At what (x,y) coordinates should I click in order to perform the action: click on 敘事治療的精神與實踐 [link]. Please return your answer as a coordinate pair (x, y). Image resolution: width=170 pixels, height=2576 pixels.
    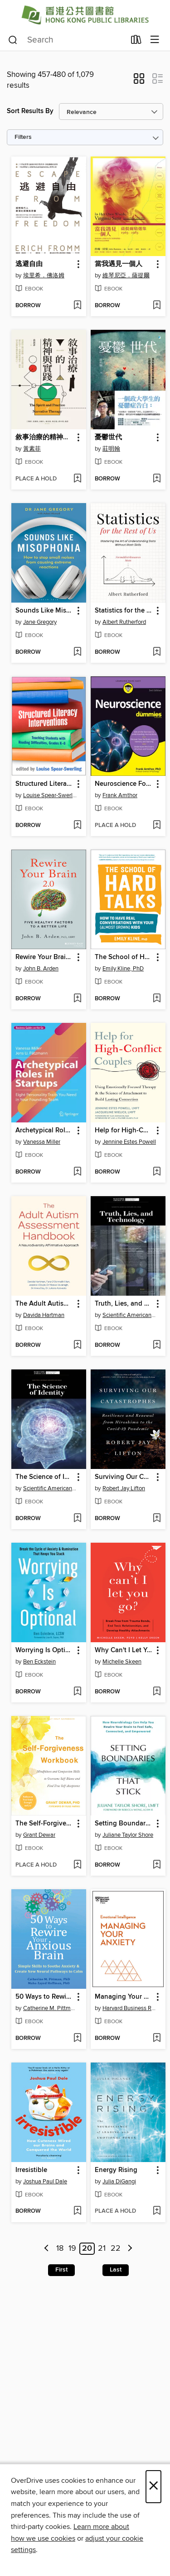
    Looking at the image, I should click on (44, 437).